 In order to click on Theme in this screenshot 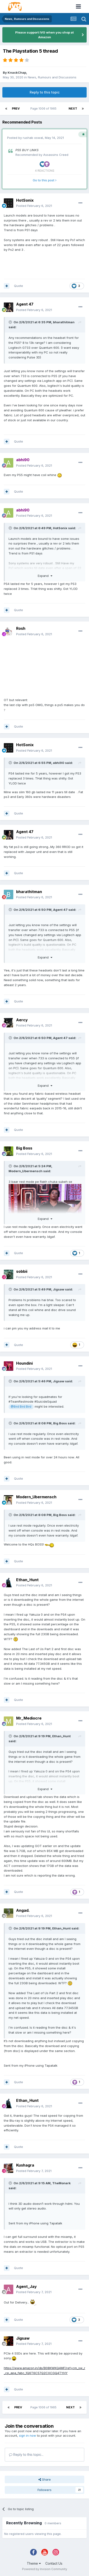, I will do `click(34, 2563)`.